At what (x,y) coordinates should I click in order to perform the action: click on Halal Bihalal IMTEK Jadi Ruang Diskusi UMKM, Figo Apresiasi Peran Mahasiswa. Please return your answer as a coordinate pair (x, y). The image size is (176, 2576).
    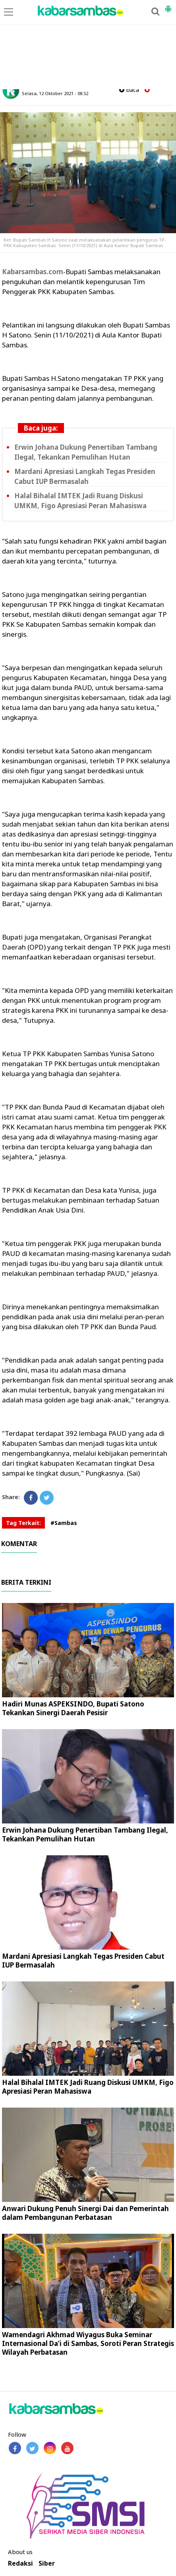
    Looking at the image, I should click on (80, 500).